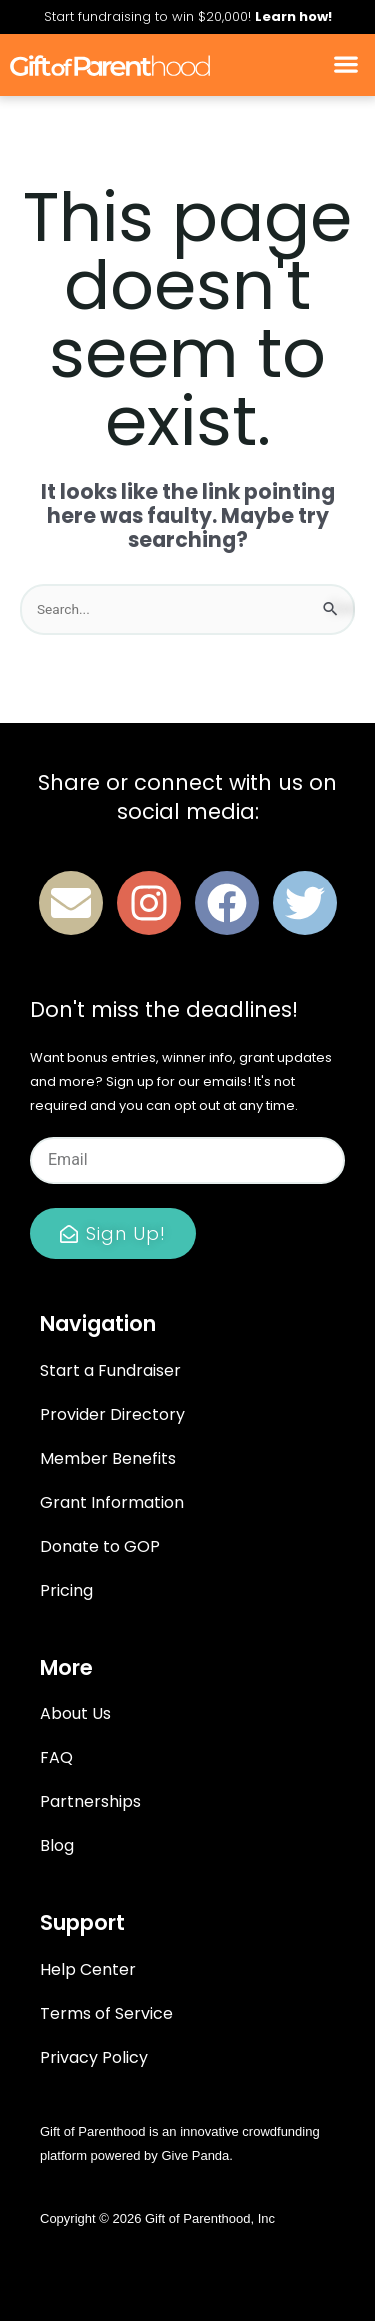  What do you see at coordinates (187, 797) in the screenshot?
I see `Share or connect with us on social media:` at bounding box center [187, 797].